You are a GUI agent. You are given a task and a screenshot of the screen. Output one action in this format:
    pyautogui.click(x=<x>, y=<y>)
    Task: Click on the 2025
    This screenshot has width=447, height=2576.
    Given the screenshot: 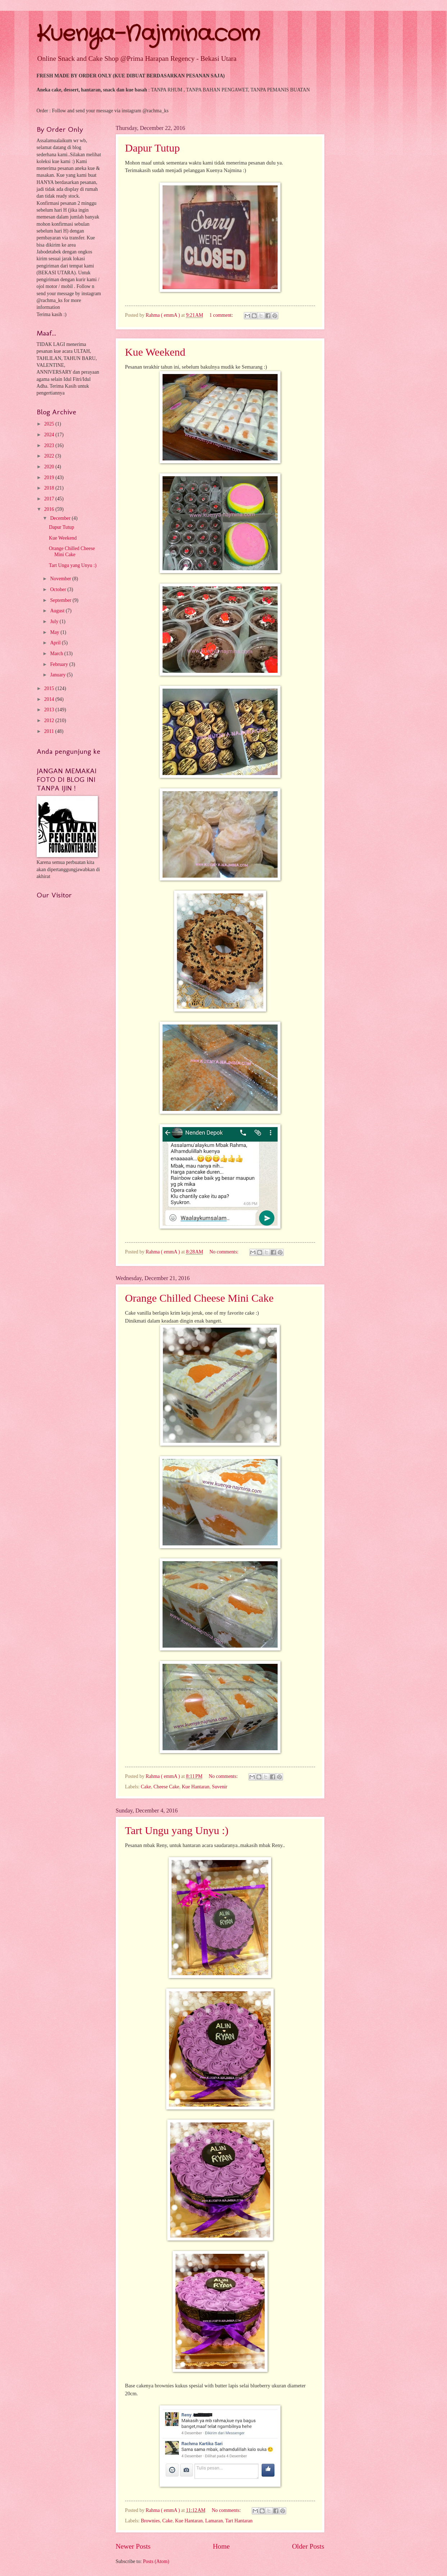 What is the action you would take?
    pyautogui.click(x=49, y=424)
    